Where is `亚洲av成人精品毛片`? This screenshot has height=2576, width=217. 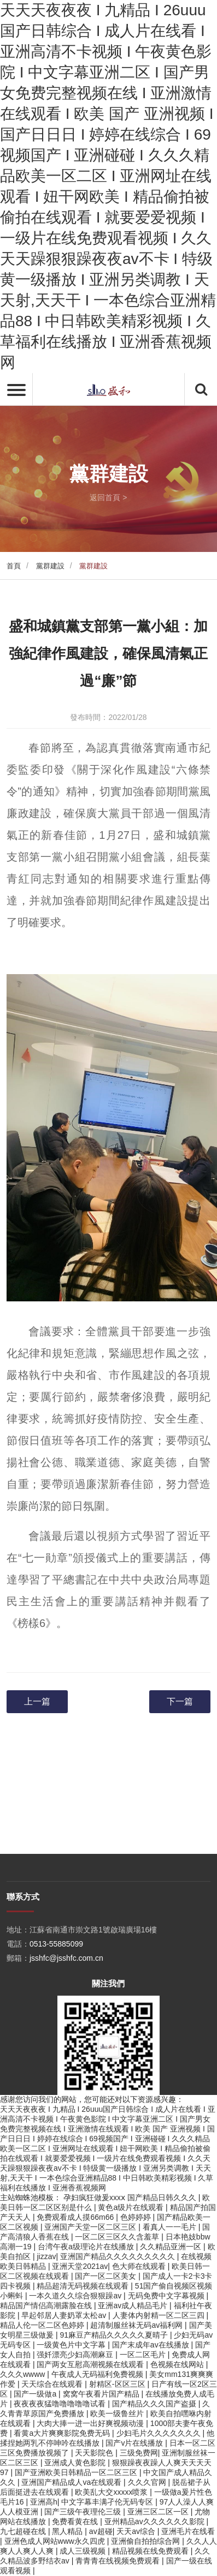
亚洲av成人精品毛片 is located at coordinates (133, 2305).